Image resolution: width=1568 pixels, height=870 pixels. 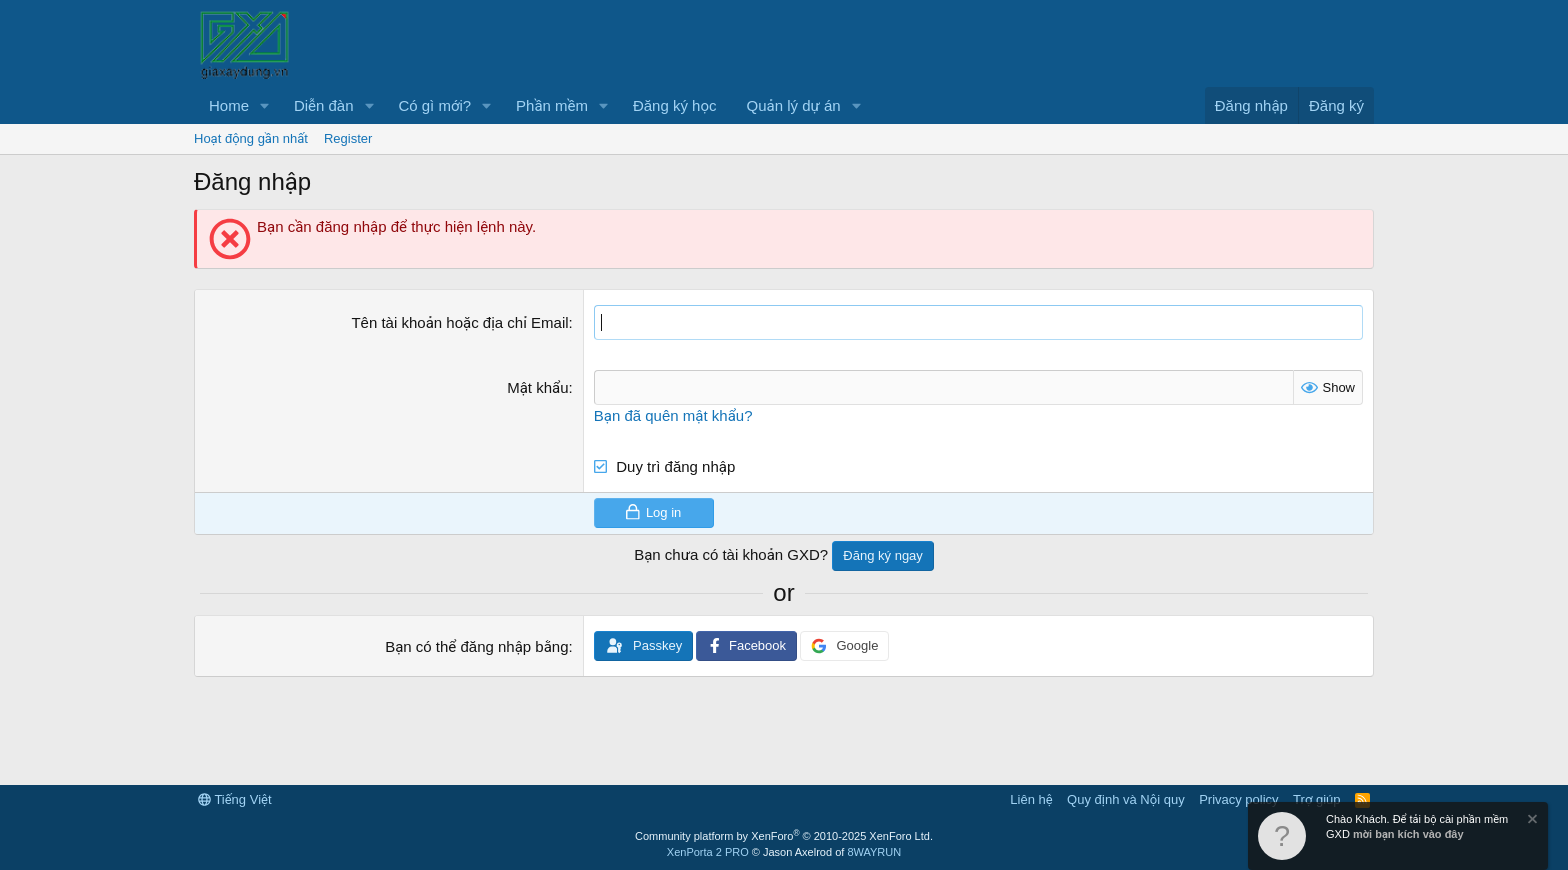 I want to click on Diễn đàn, so click(x=324, y=105).